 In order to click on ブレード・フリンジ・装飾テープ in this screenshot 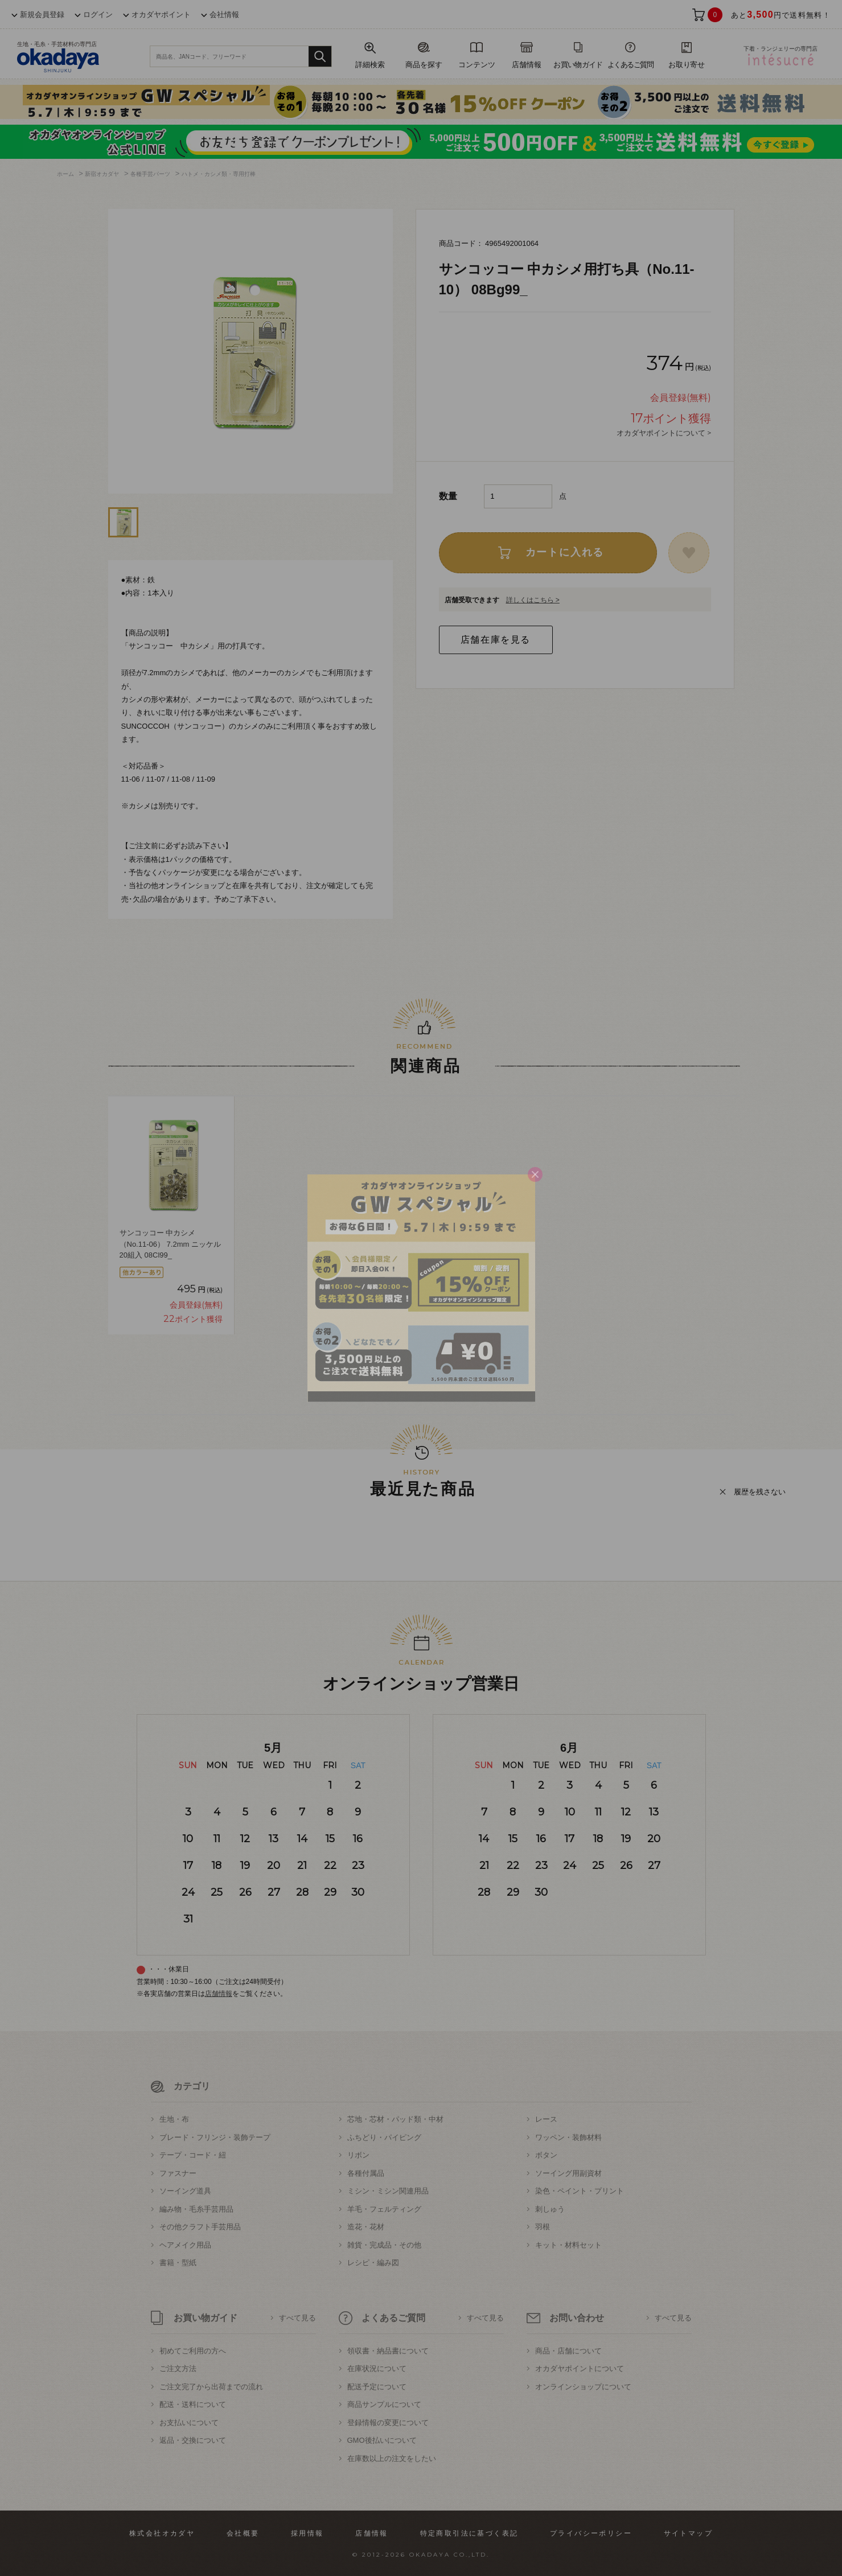, I will do `click(214, 2137)`.